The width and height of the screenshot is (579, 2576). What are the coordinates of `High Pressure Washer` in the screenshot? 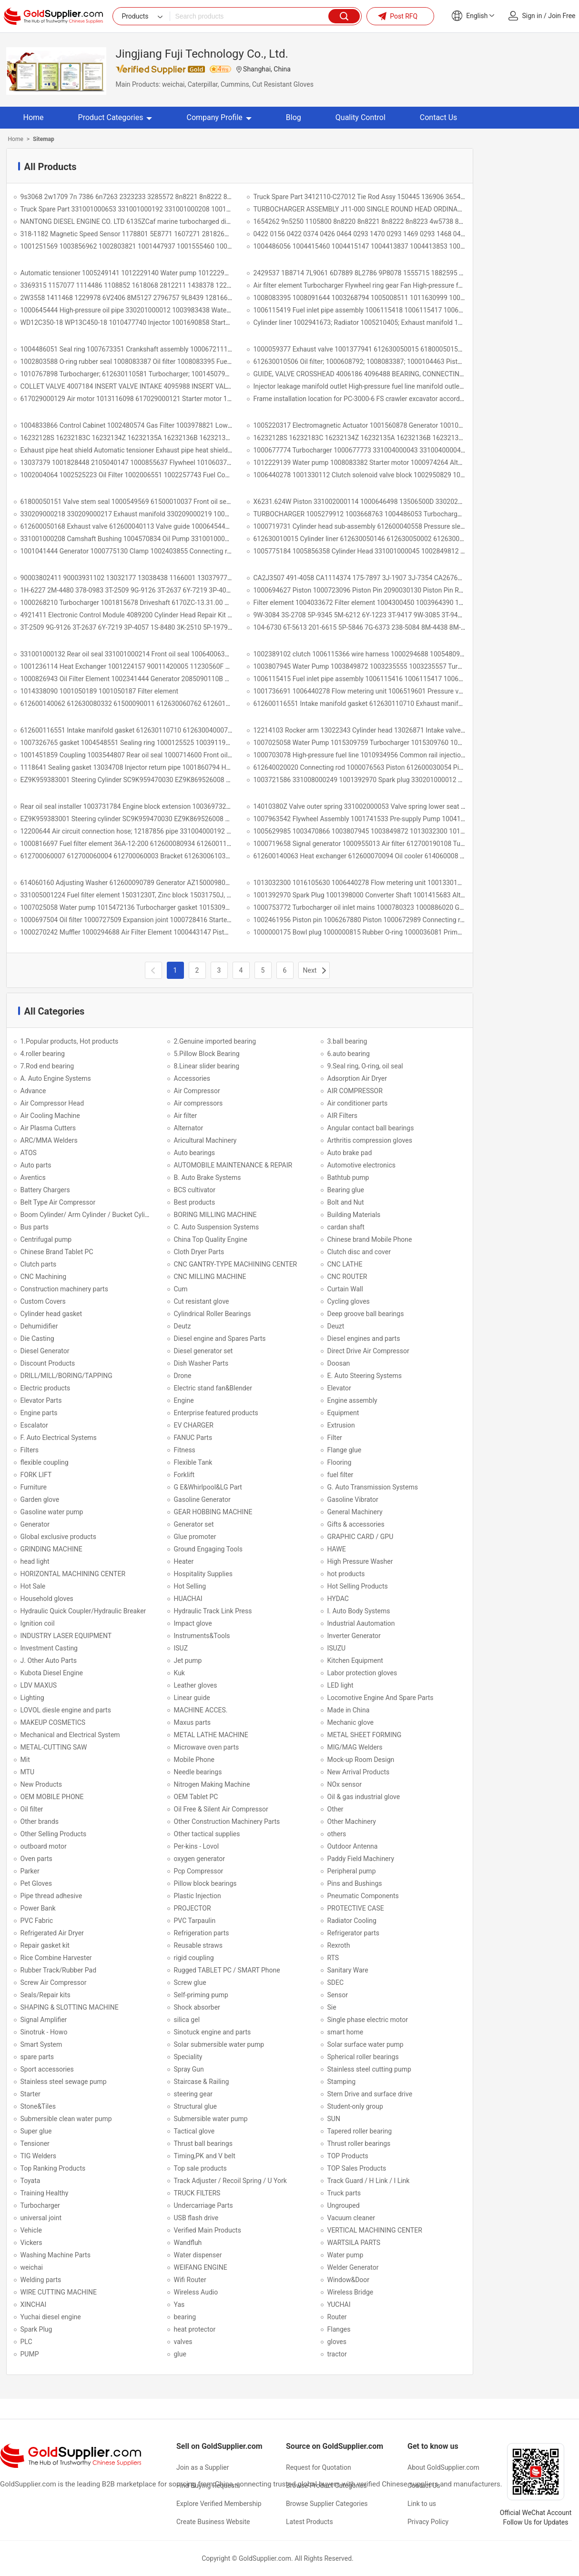 It's located at (360, 1561).